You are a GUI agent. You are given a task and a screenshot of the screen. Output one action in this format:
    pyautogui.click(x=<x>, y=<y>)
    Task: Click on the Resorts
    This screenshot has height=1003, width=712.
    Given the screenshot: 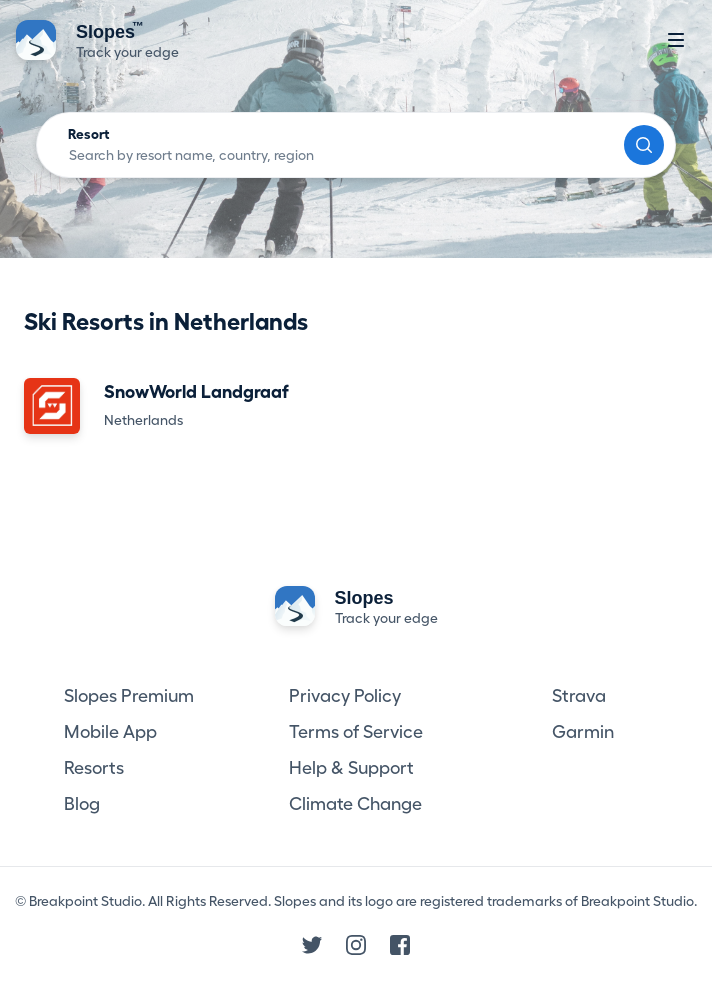 What is the action you would take?
    pyautogui.click(x=94, y=768)
    